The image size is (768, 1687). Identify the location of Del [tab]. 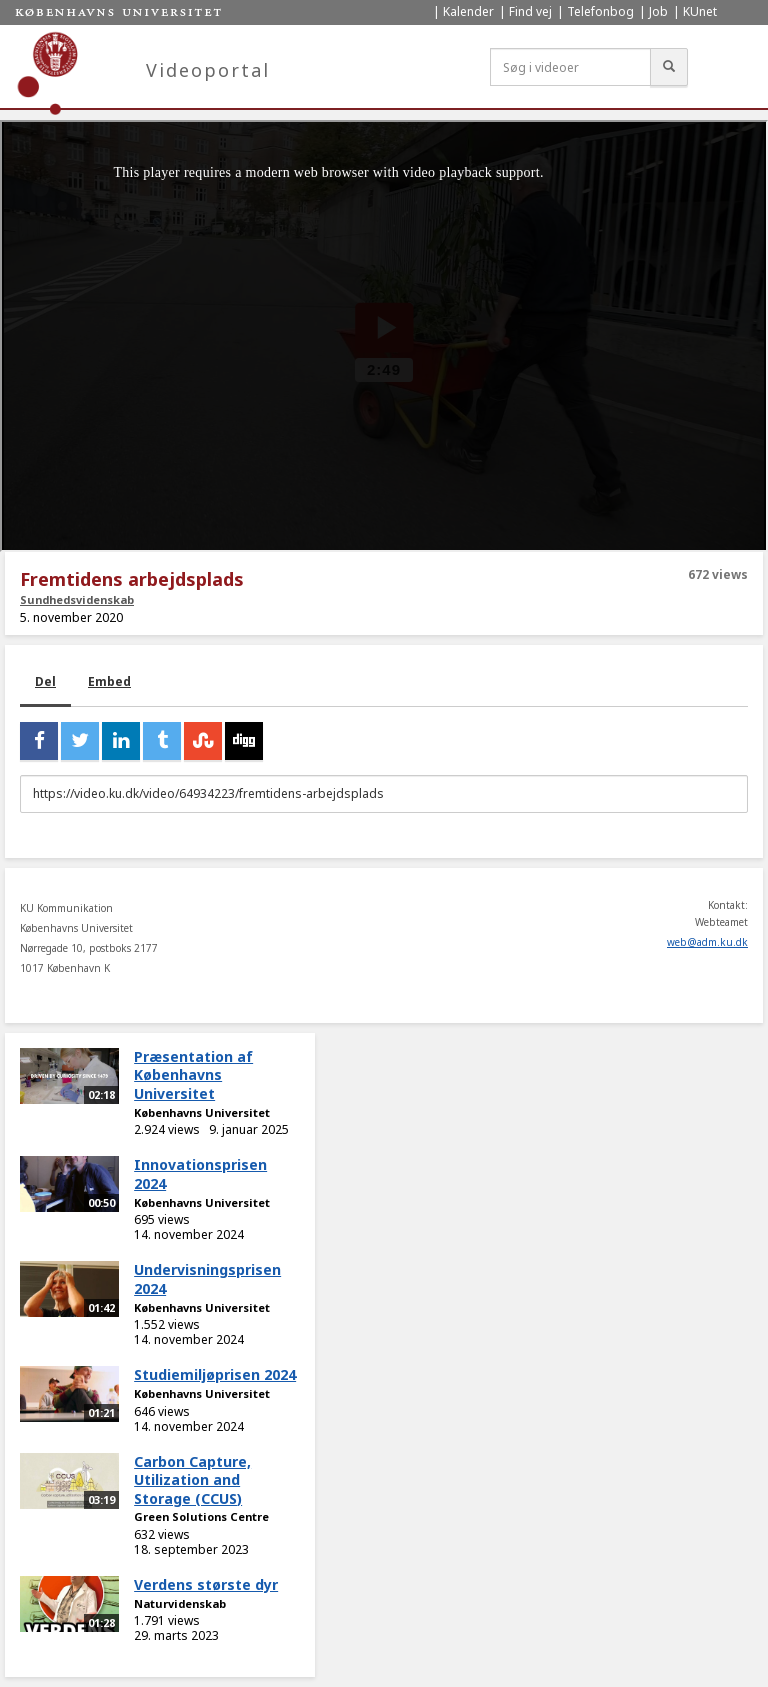
(45, 681).